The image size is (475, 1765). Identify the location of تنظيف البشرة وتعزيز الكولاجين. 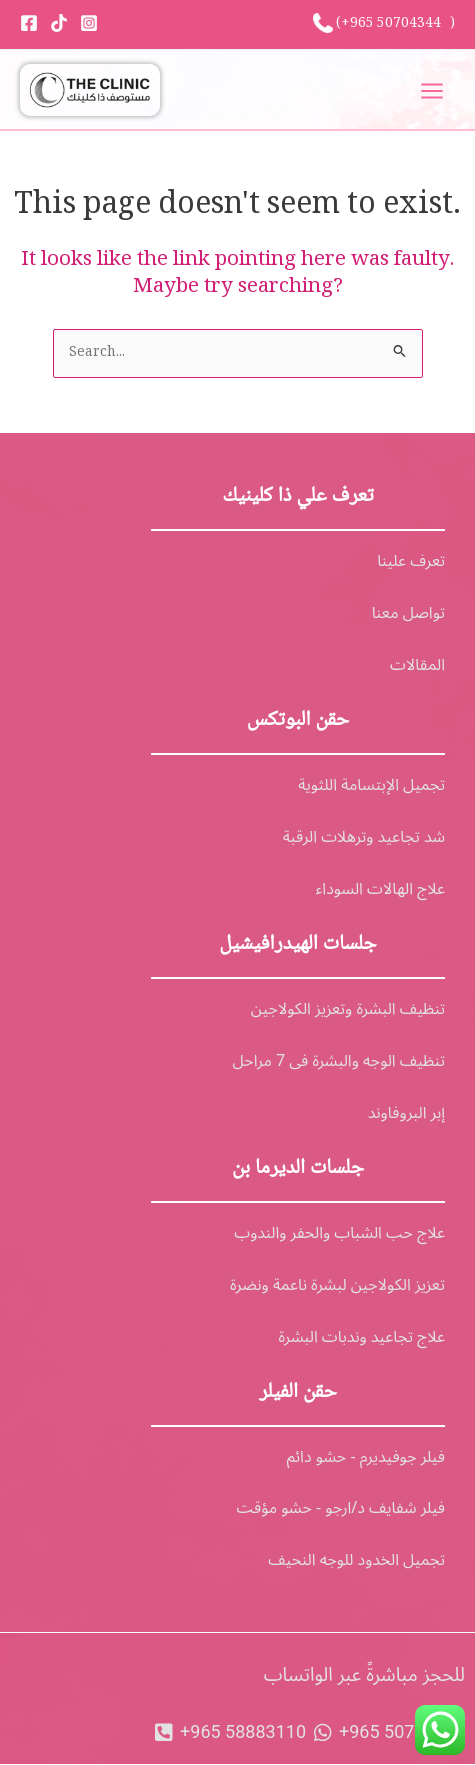
(348, 1009).